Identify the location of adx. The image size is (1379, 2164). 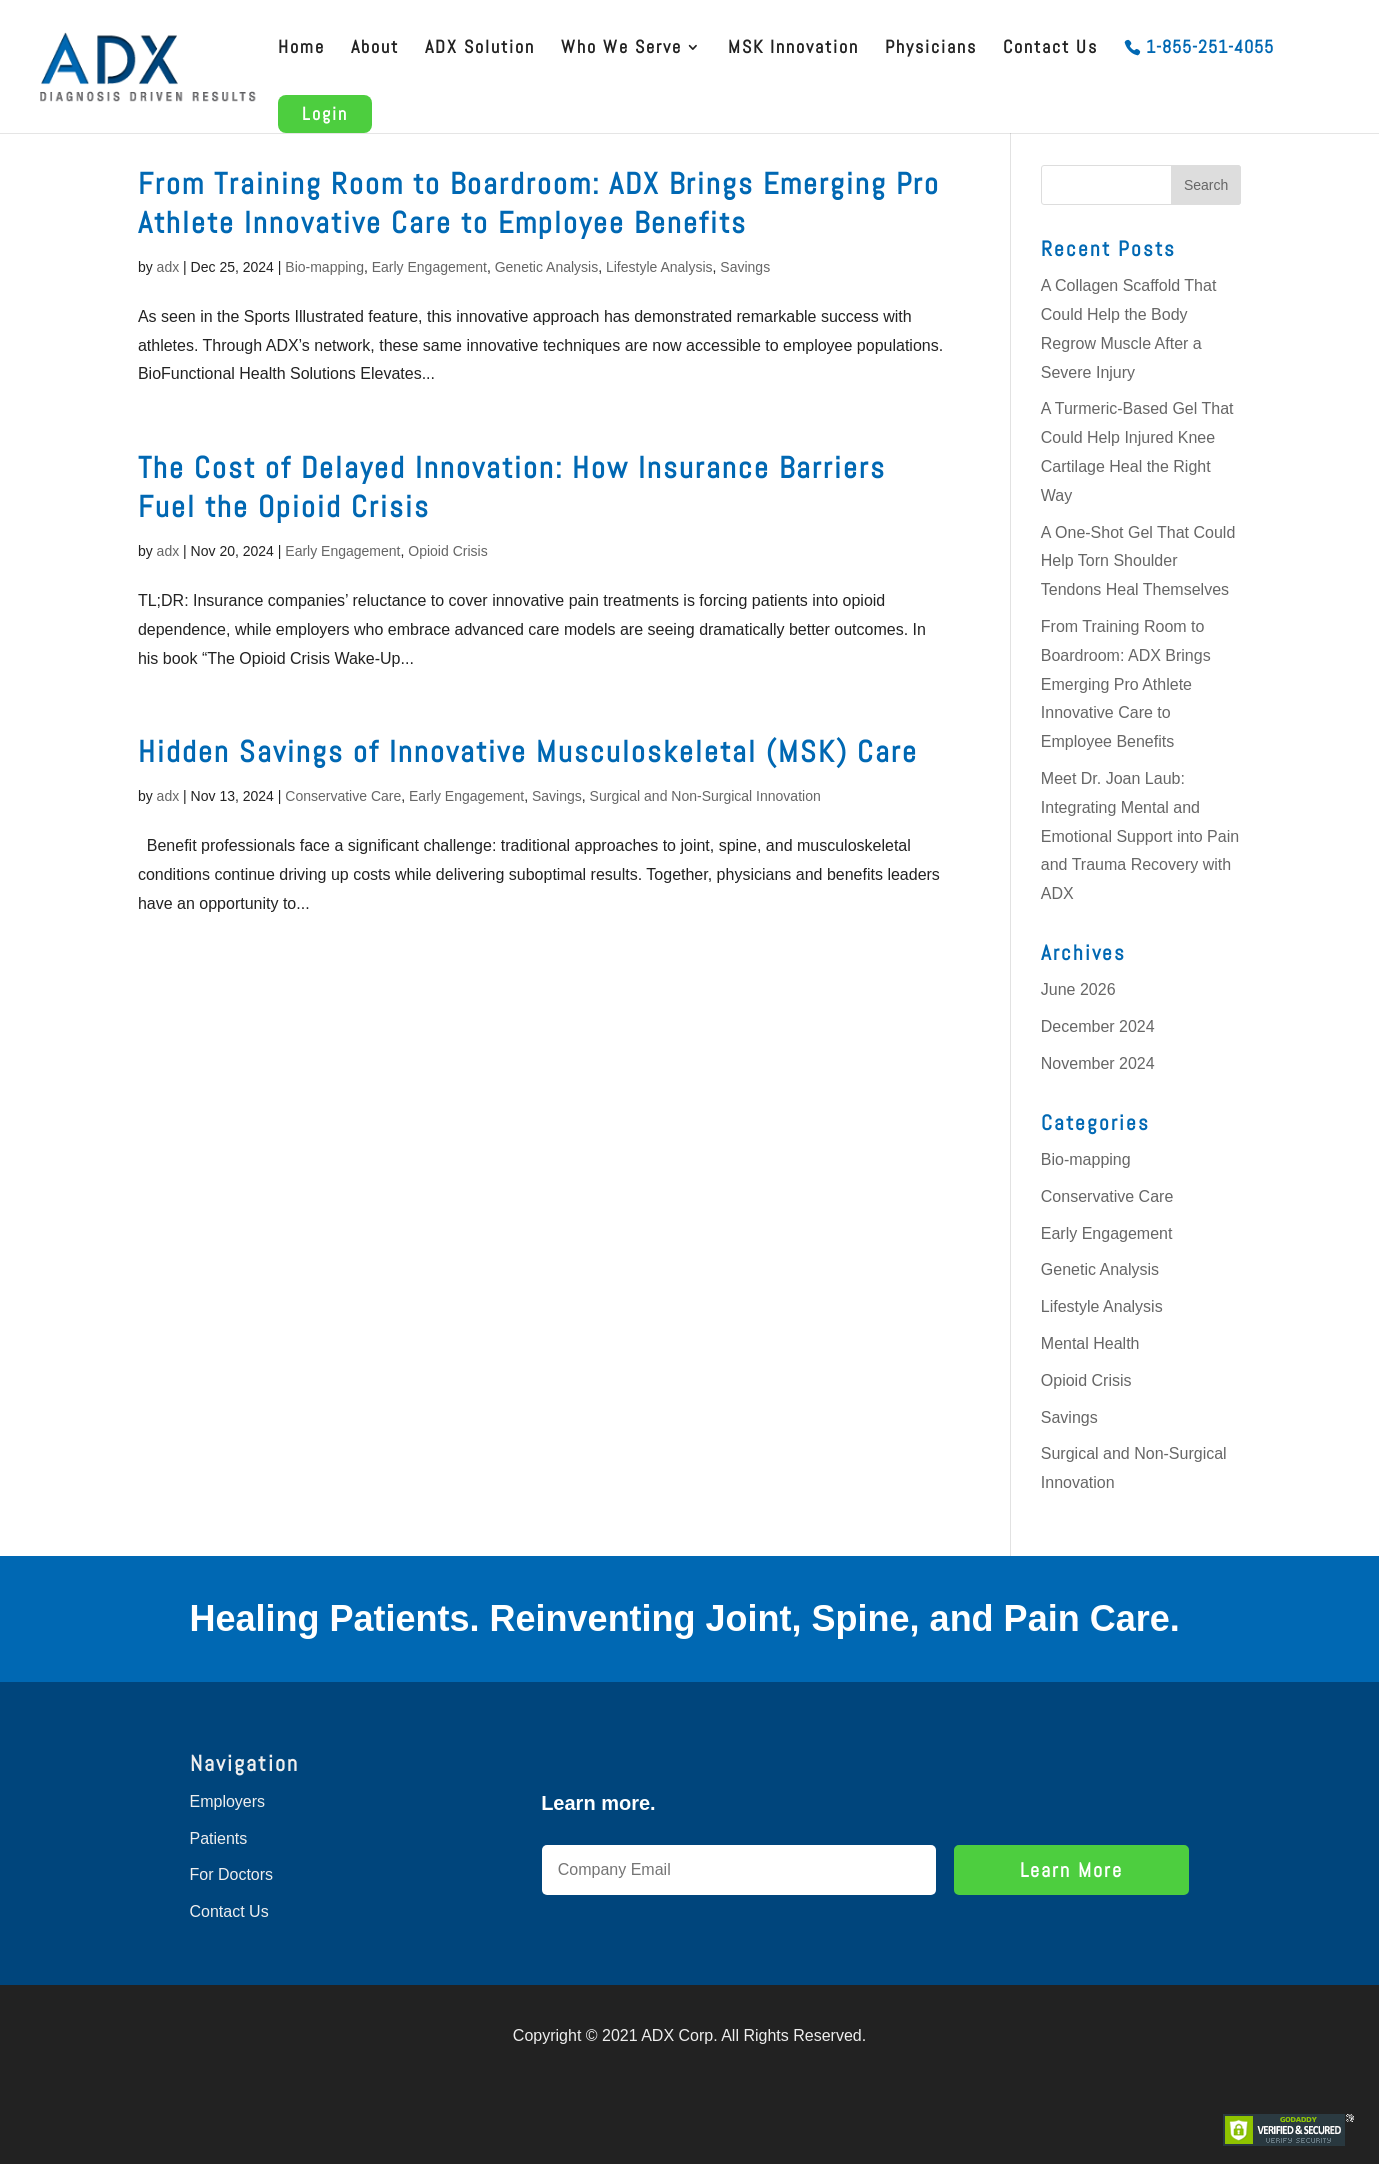
(168, 267).